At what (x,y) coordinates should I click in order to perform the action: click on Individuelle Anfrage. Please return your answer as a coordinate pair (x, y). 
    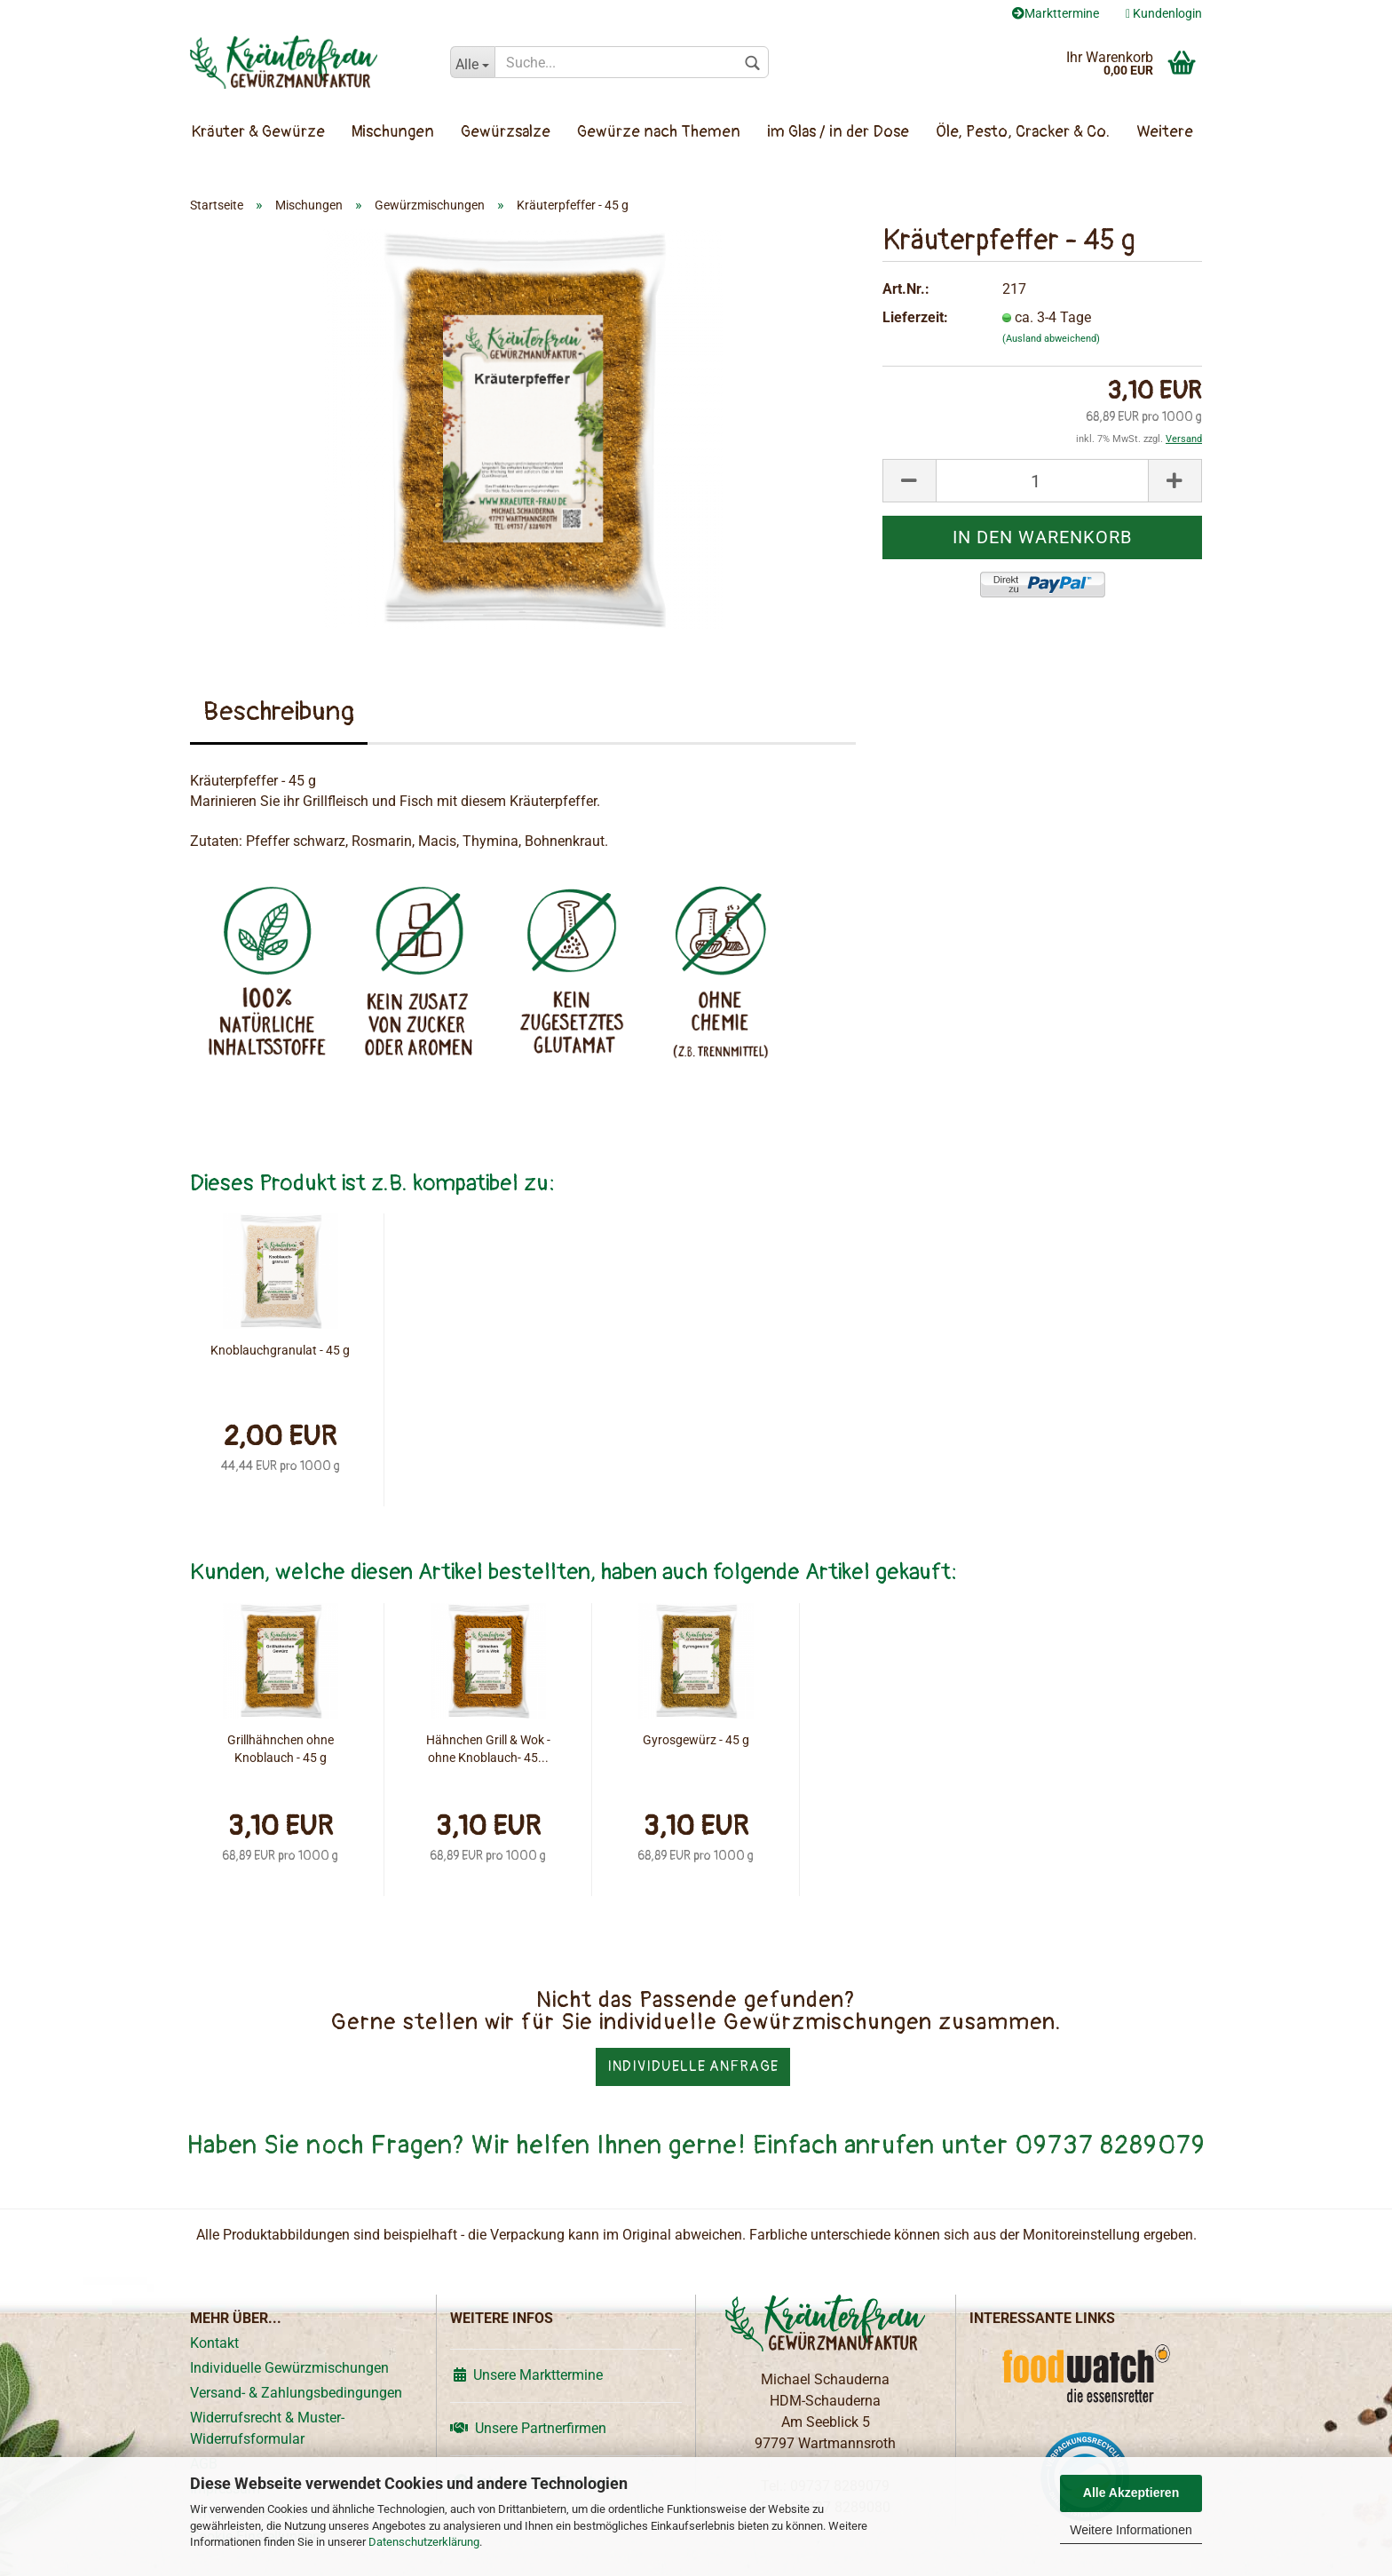
    Looking at the image, I should click on (693, 2066).